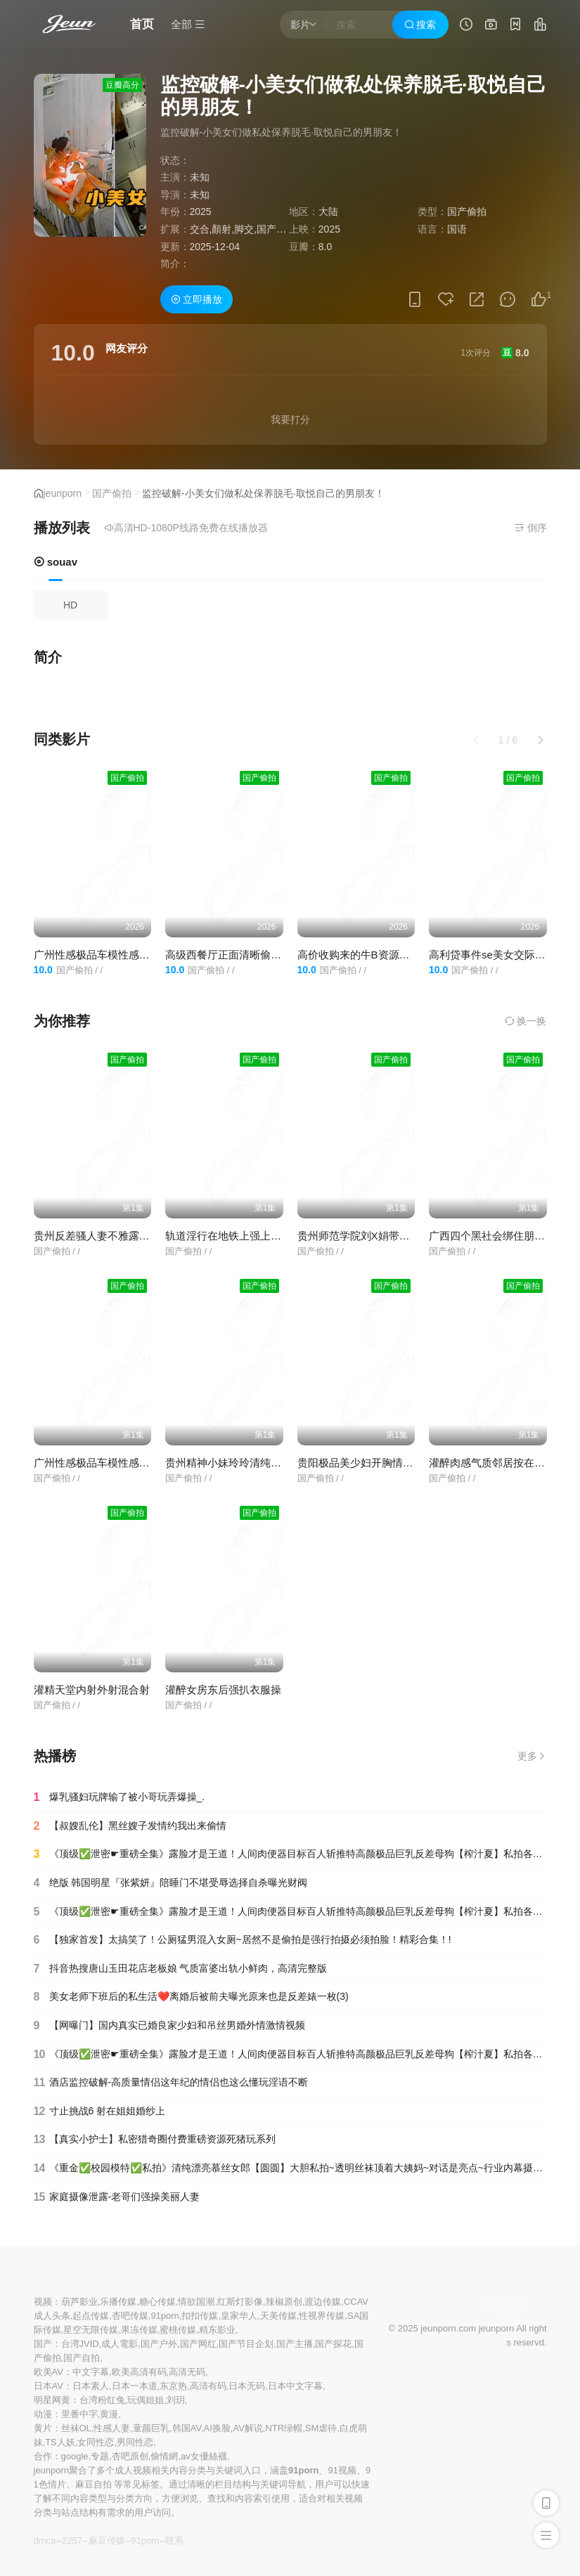 The height and width of the screenshot is (2576, 580). Describe the element at coordinates (197, 299) in the screenshot. I see `立即播放` at that location.